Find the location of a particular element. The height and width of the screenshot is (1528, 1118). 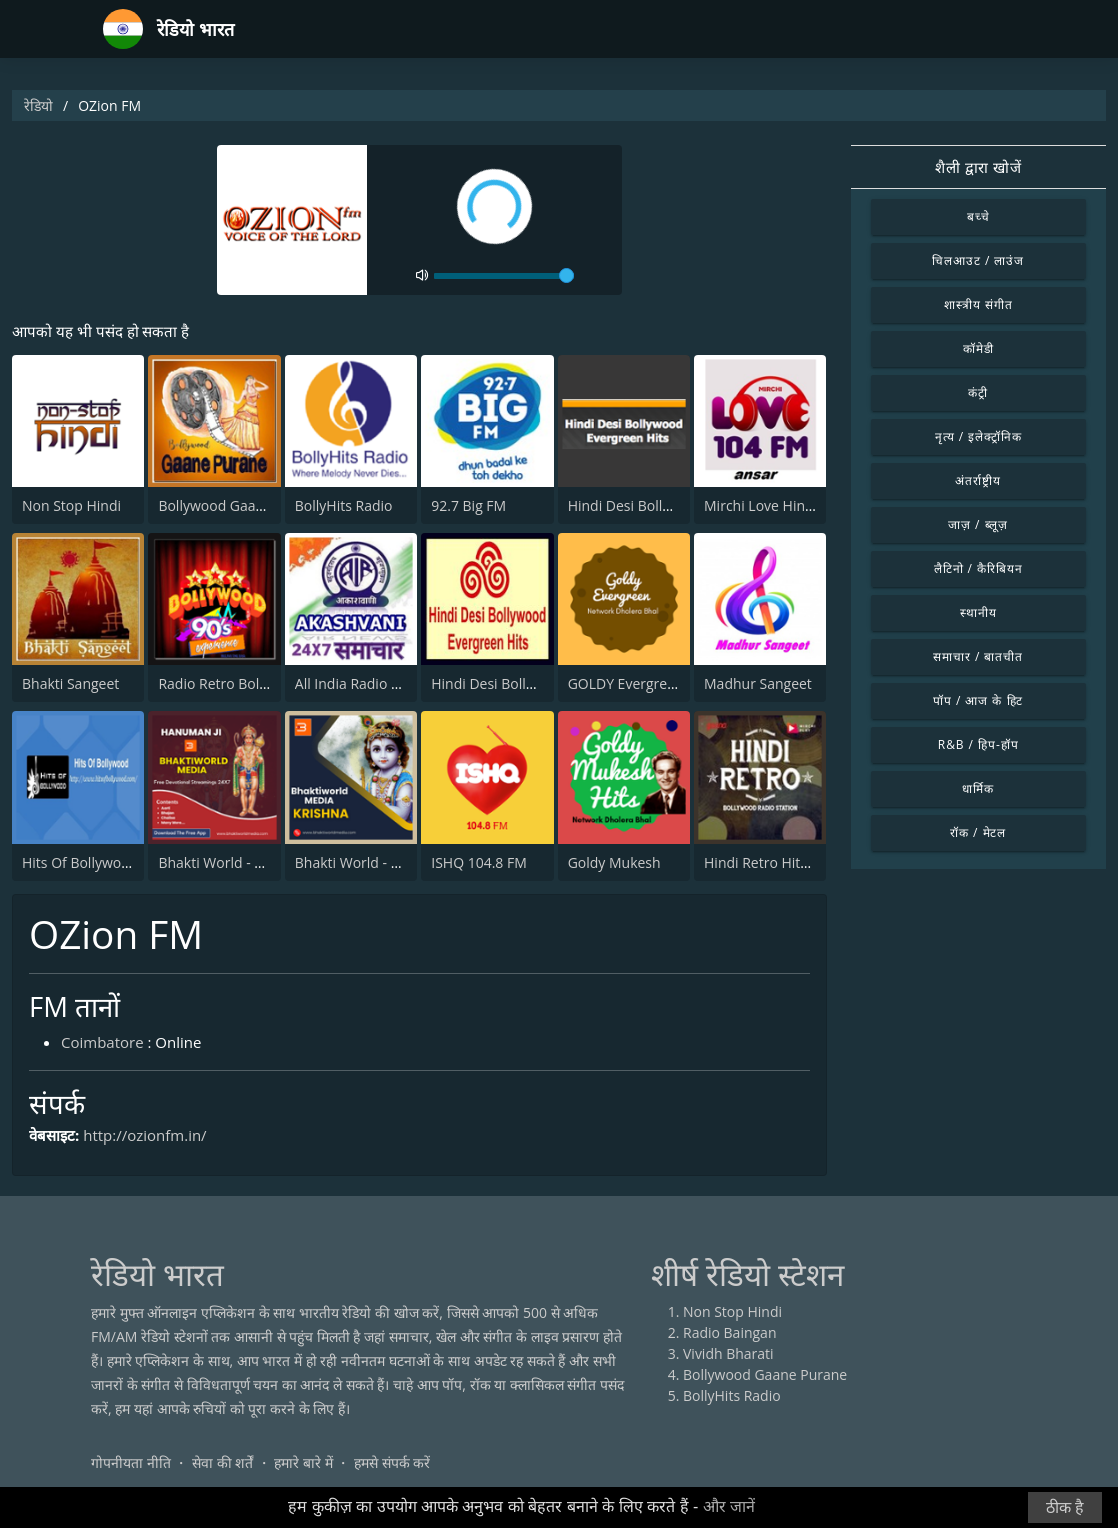

Hindi Retro Hits Radio is located at coordinates (776, 862).